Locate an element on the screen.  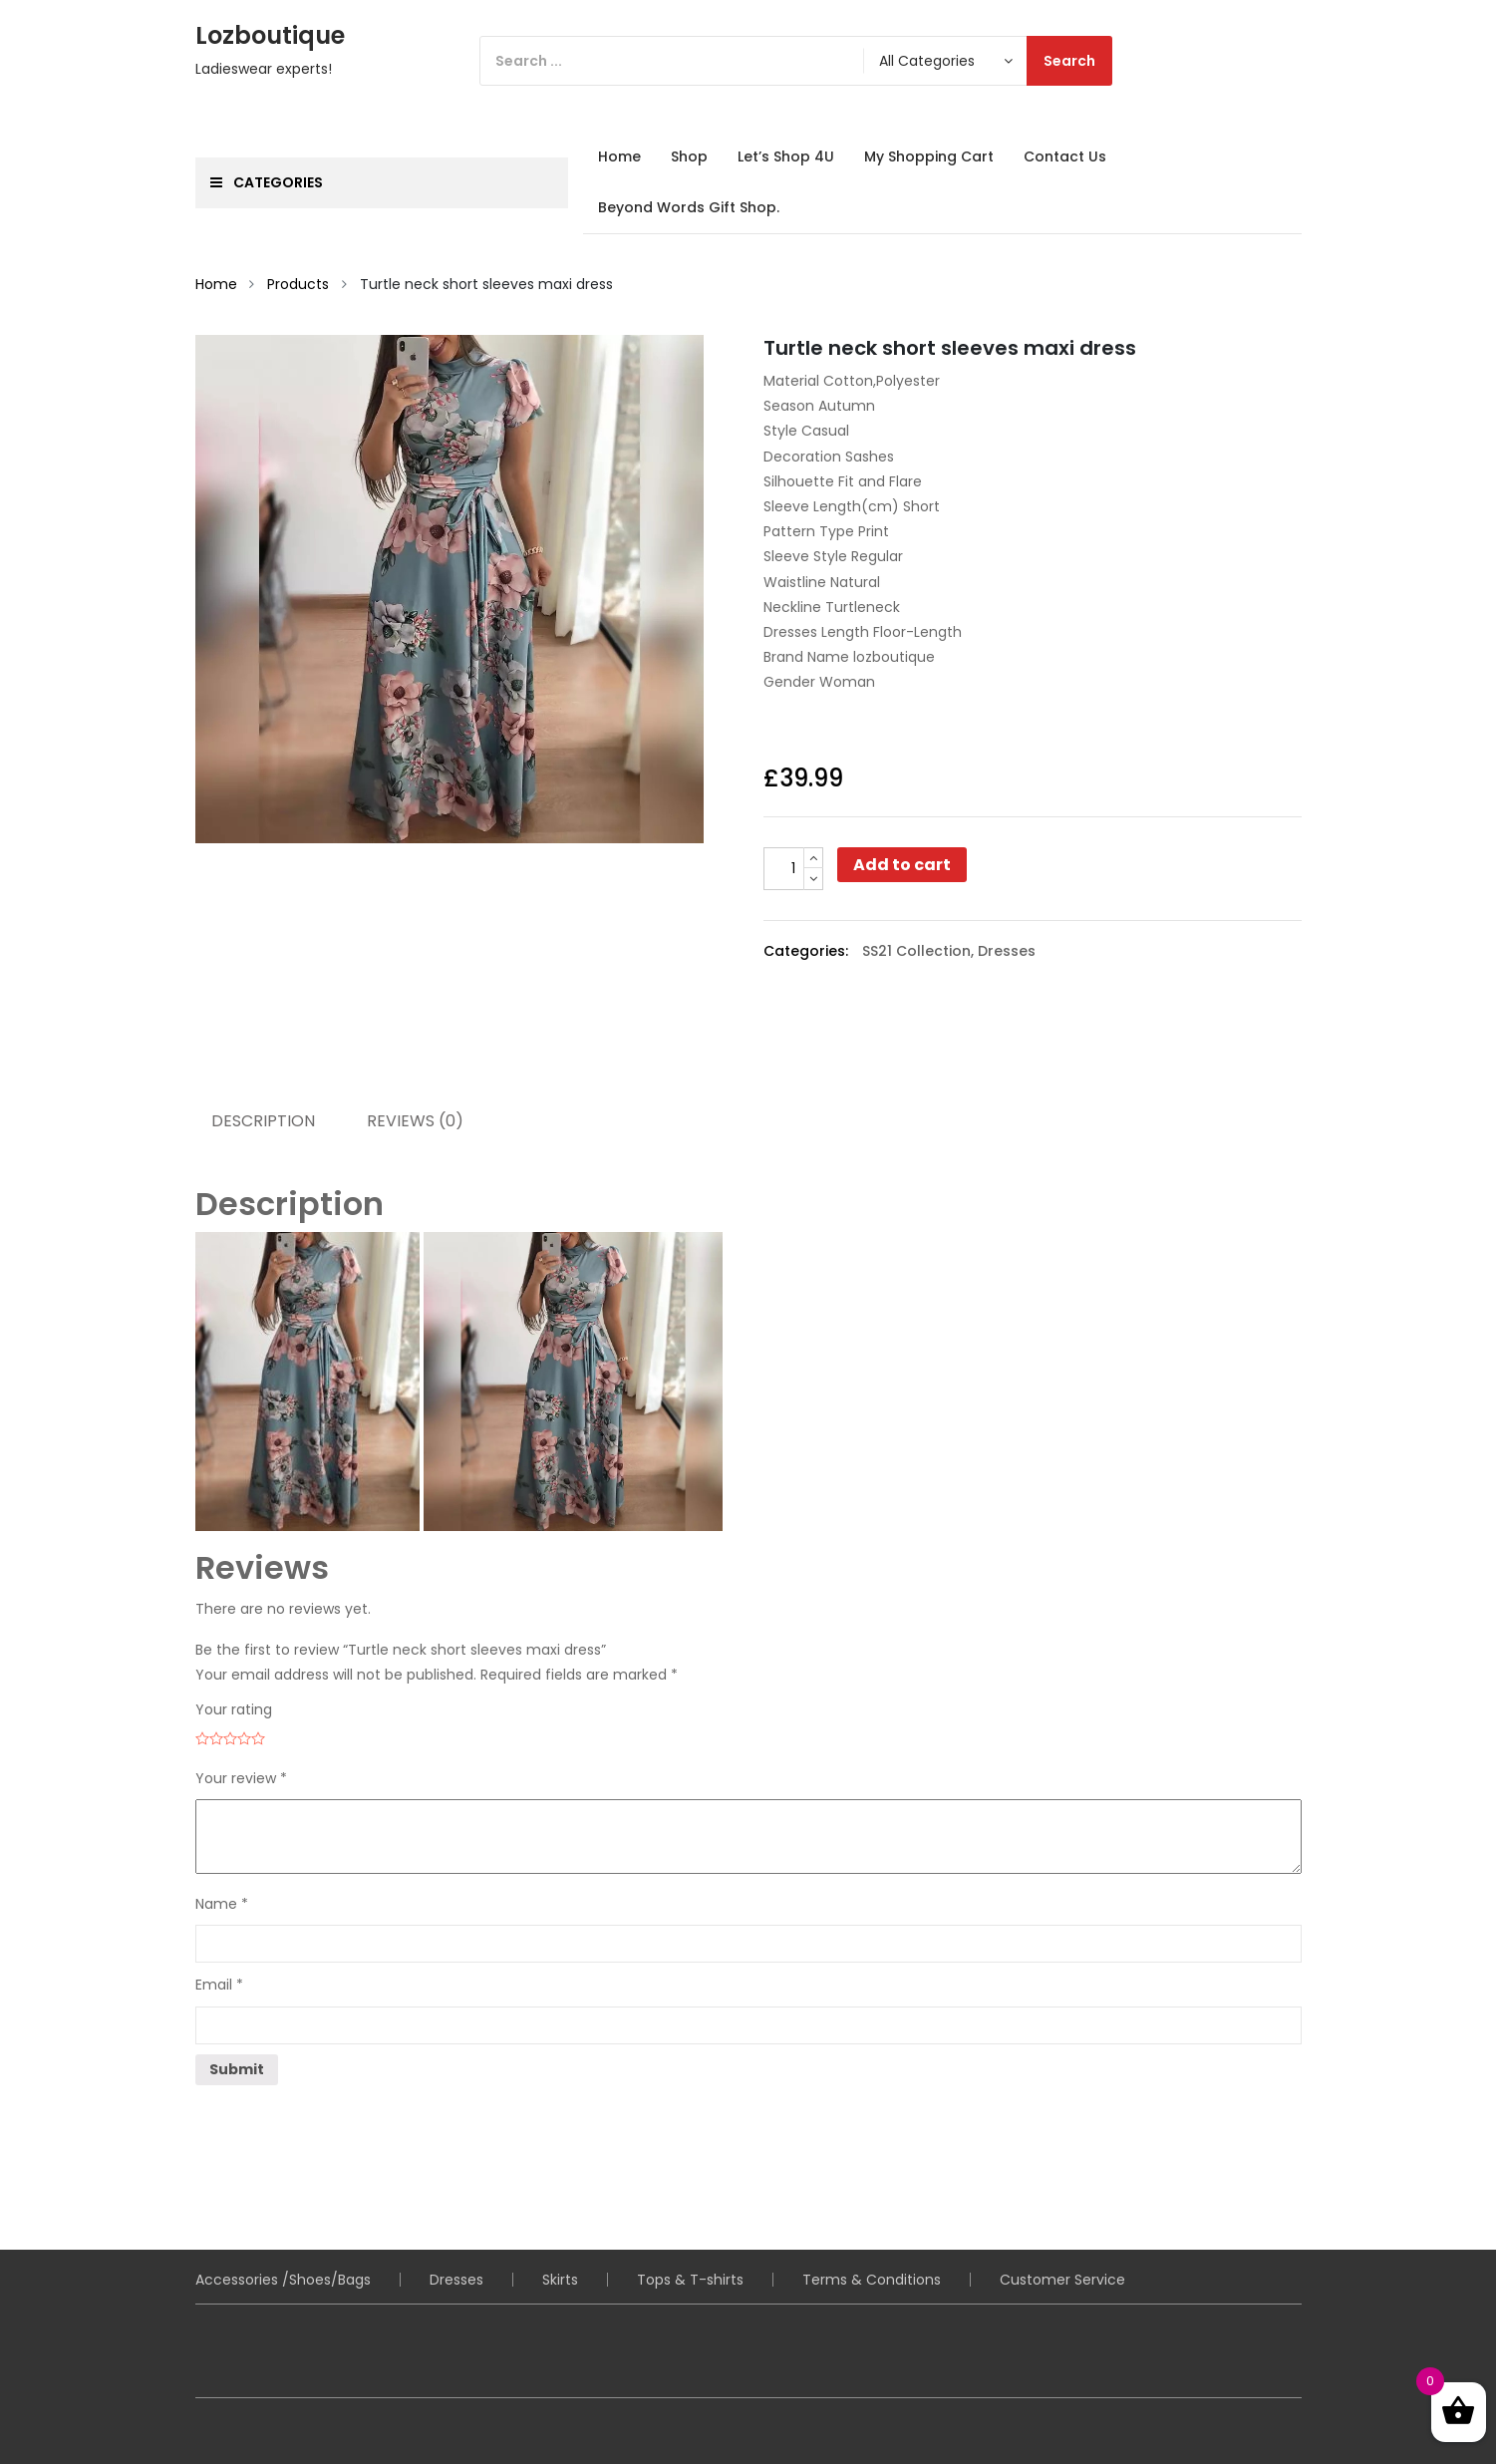
Your rating is located at coordinates (233, 1709).